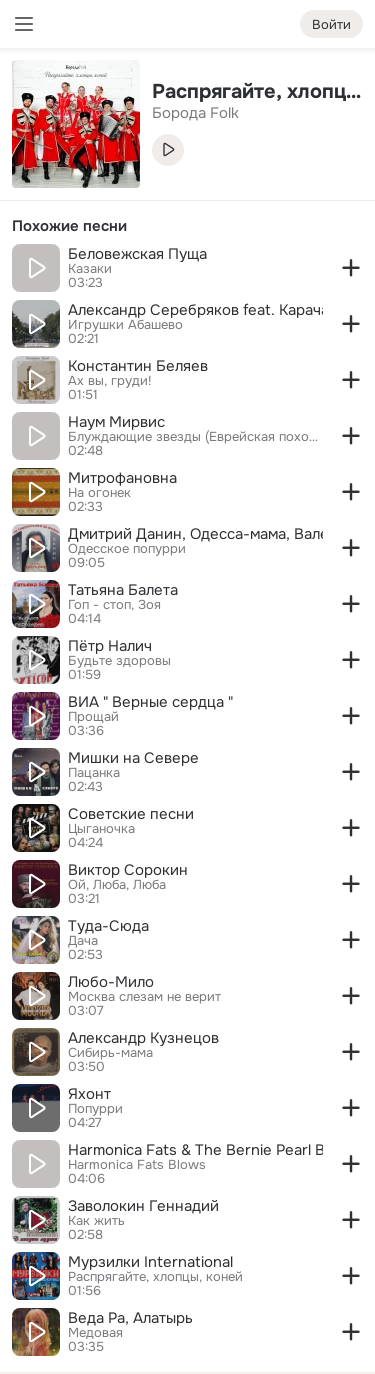 The height and width of the screenshot is (1374, 375). Describe the element at coordinates (93, 717) in the screenshot. I see `Прощай` at that location.